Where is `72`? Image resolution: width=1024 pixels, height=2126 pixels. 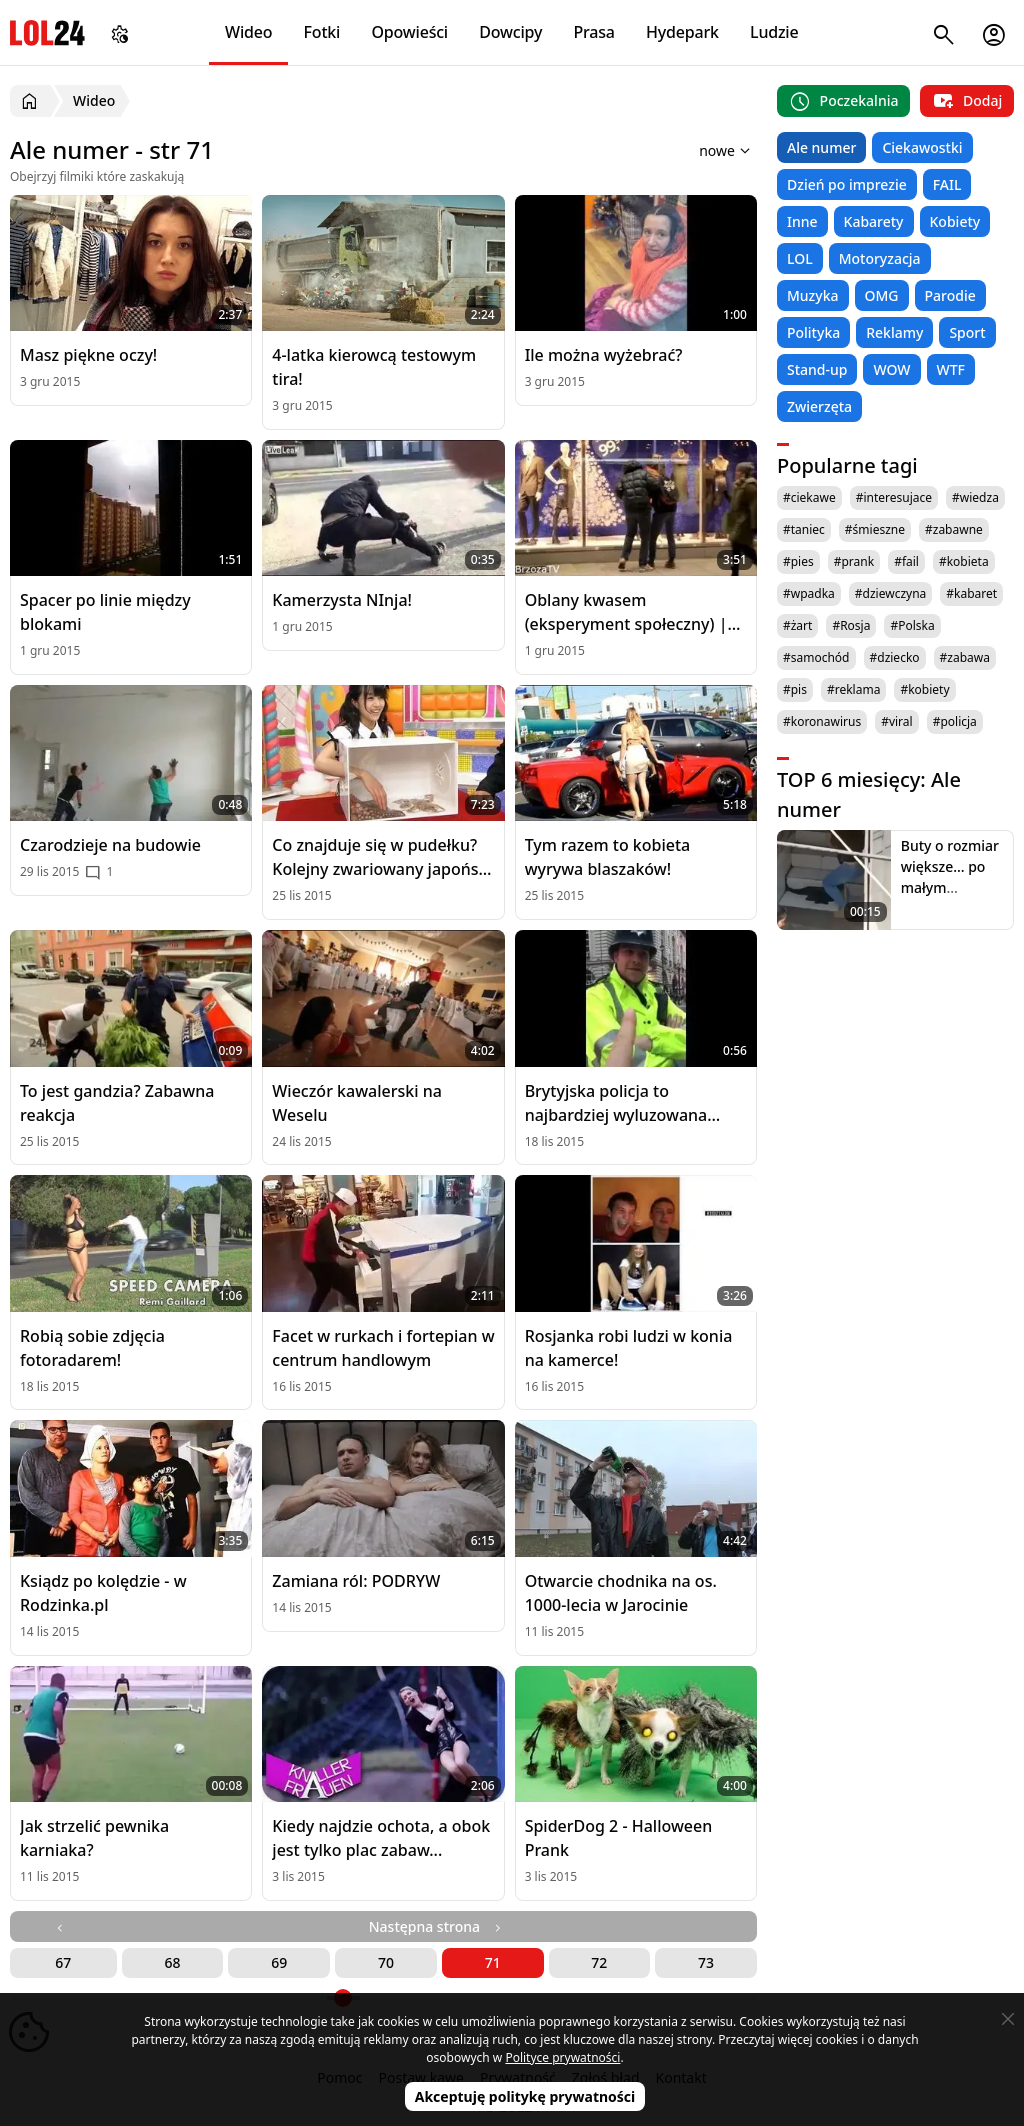
72 is located at coordinates (599, 1962).